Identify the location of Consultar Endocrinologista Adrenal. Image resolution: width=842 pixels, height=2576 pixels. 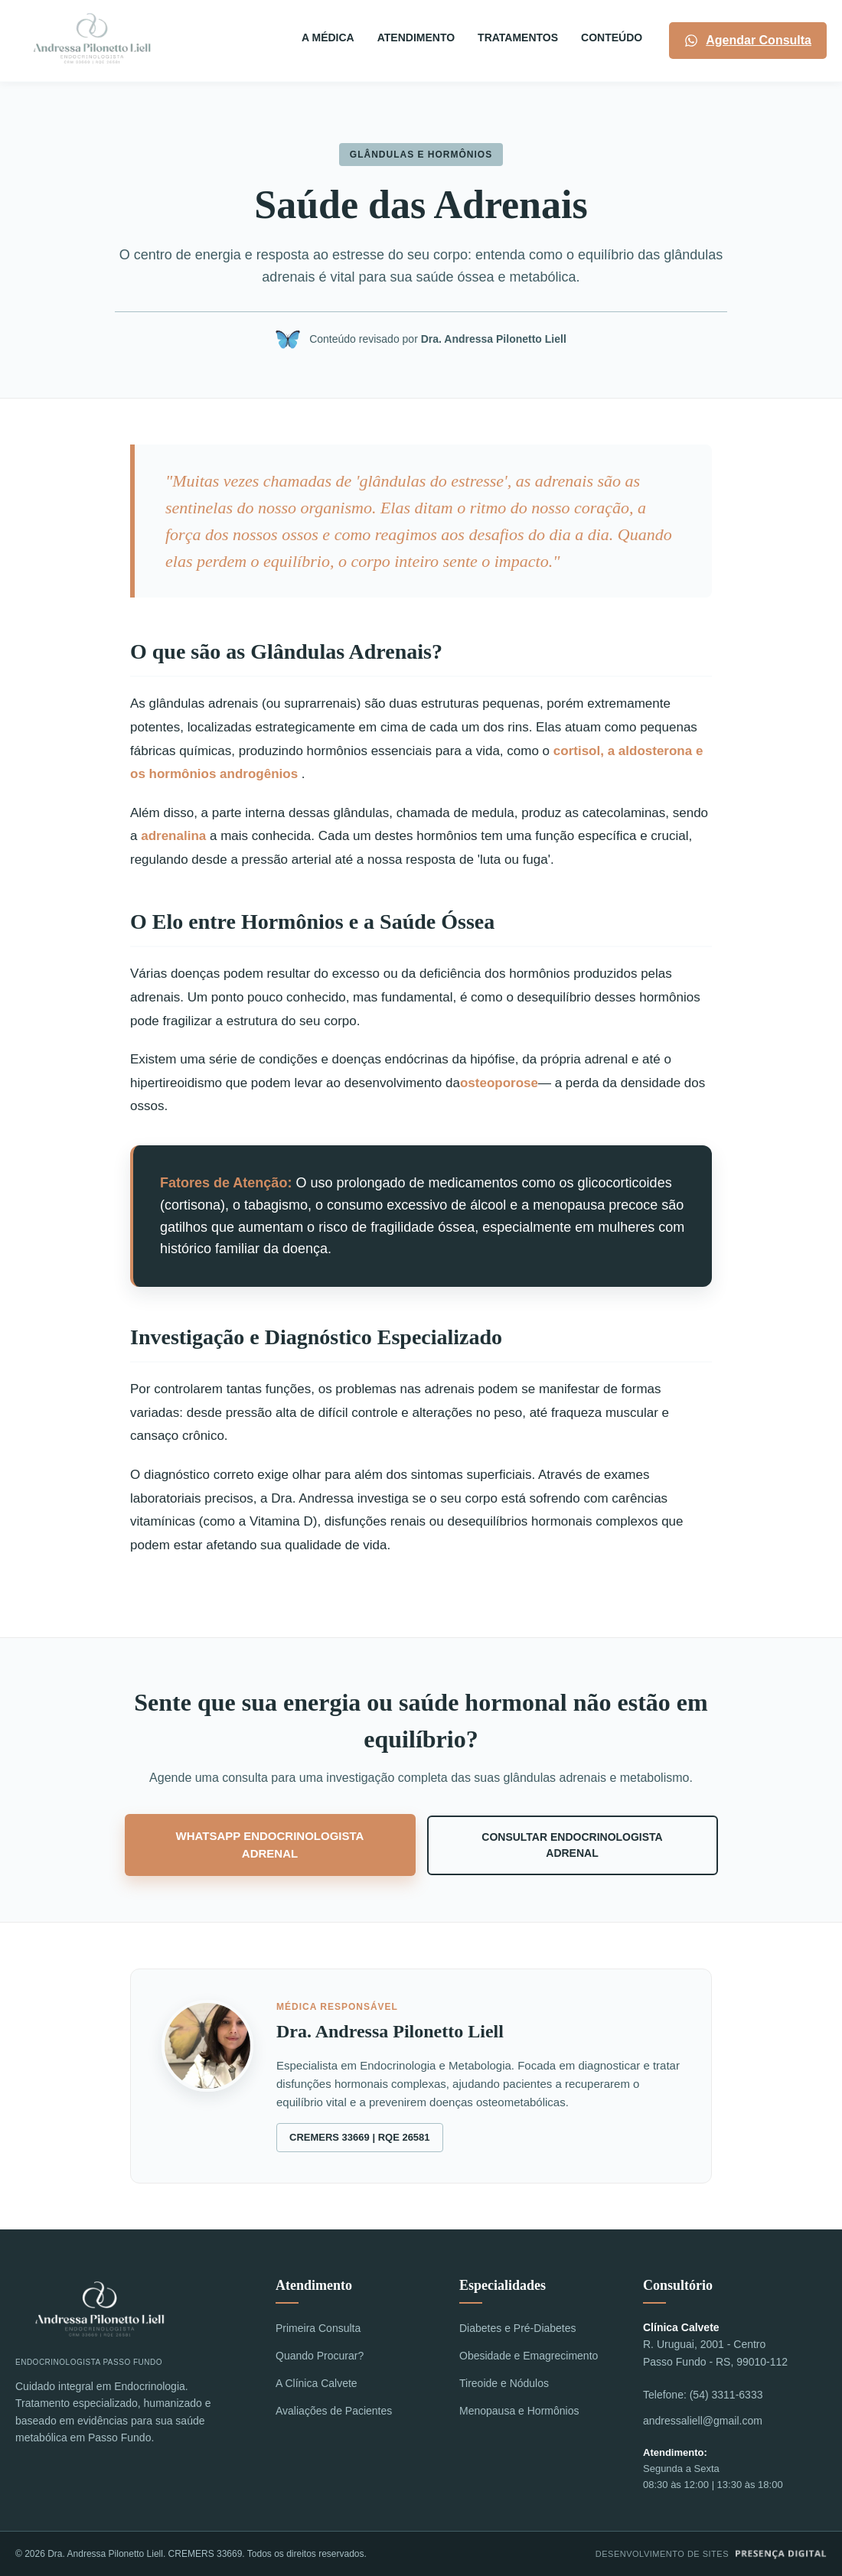
(571, 1845).